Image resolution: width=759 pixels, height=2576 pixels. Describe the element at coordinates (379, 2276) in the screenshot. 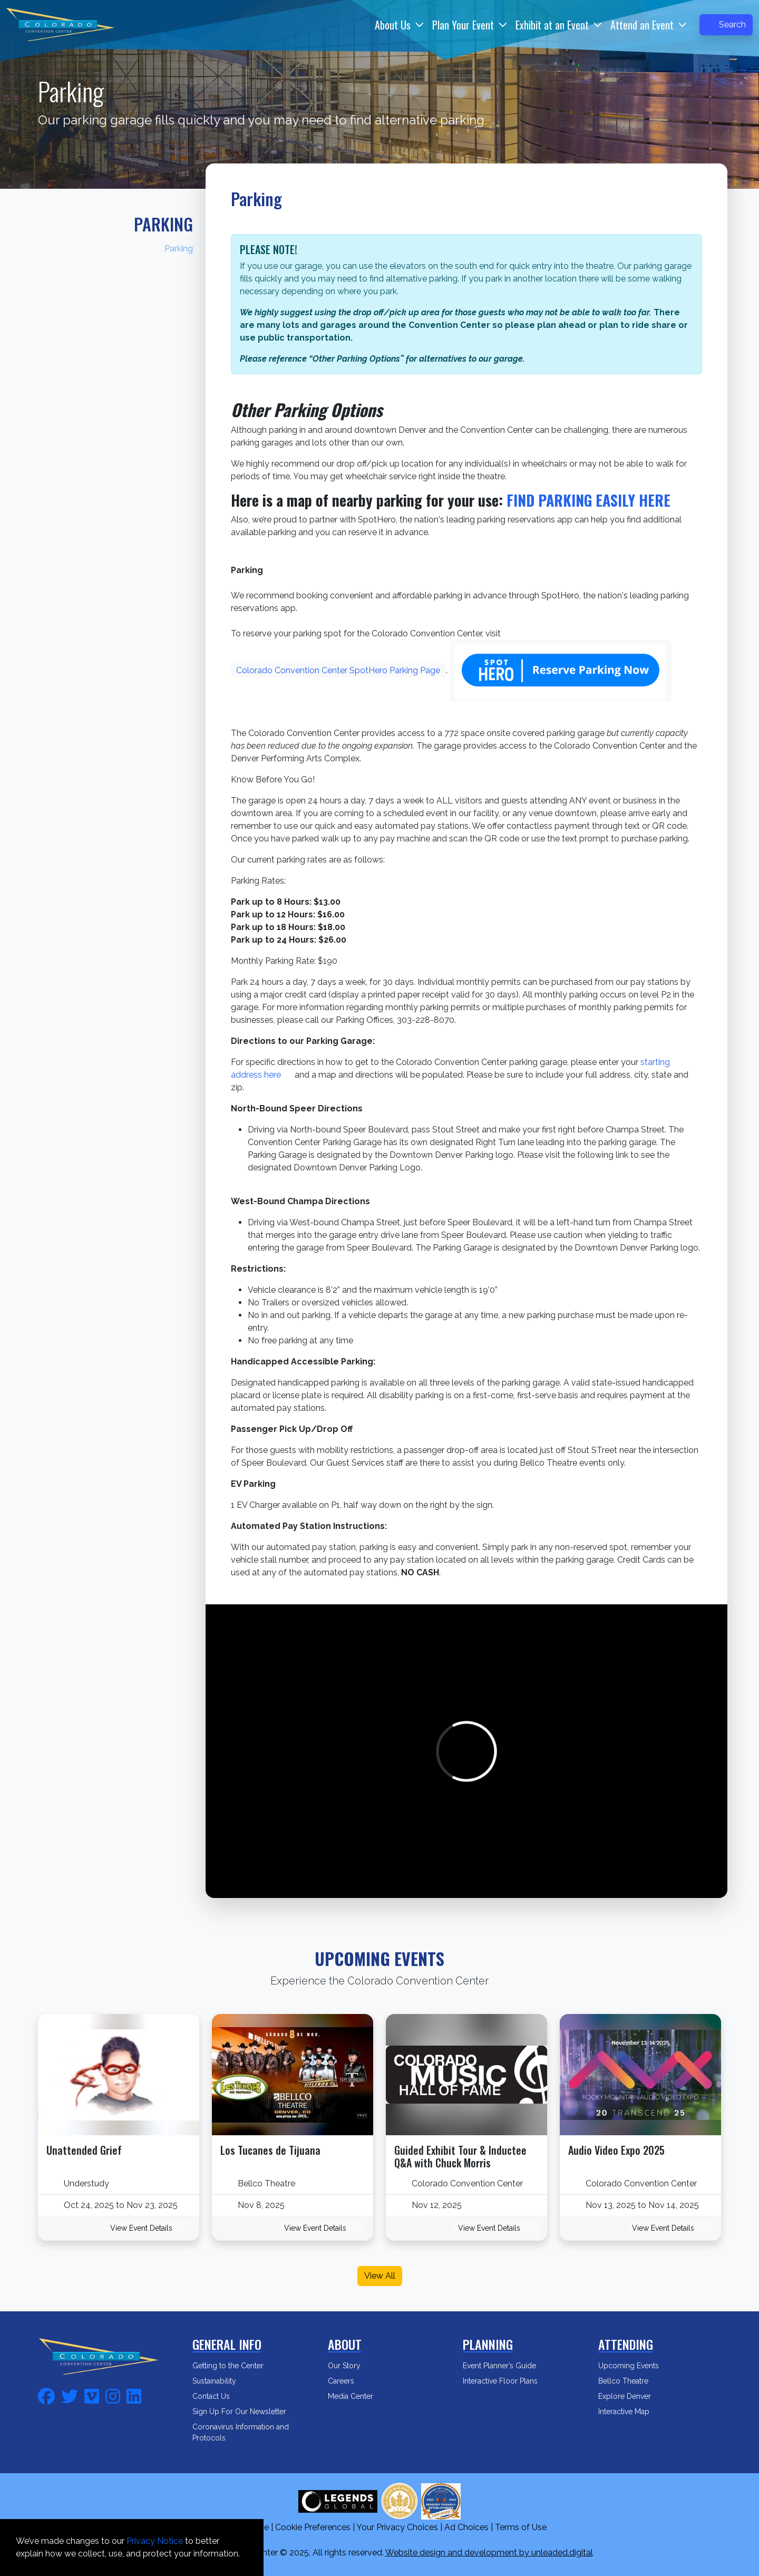

I see `View All` at that location.